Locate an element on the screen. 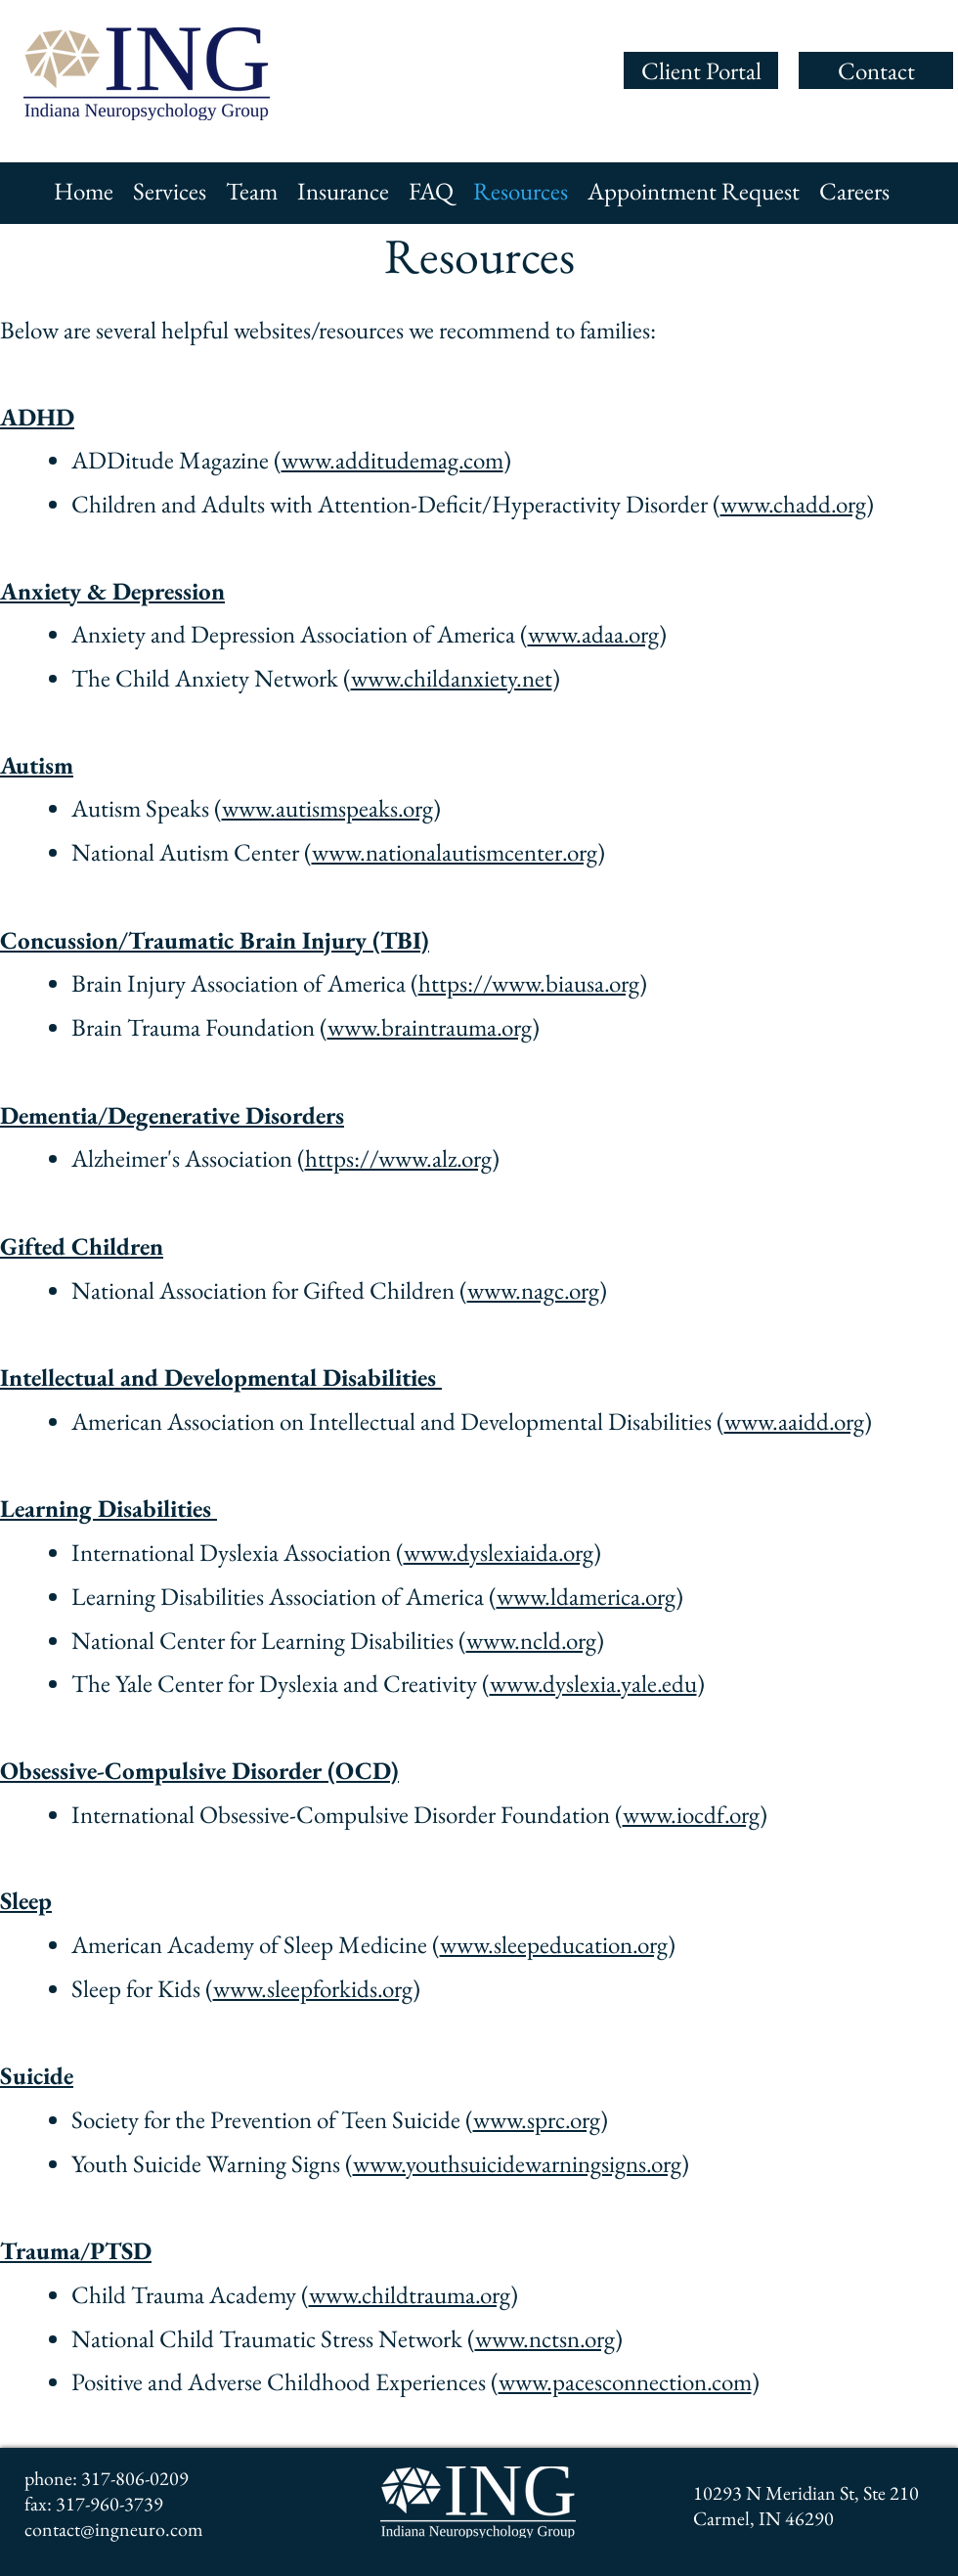  www.sleepeducation.org is located at coordinates (554, 1944).